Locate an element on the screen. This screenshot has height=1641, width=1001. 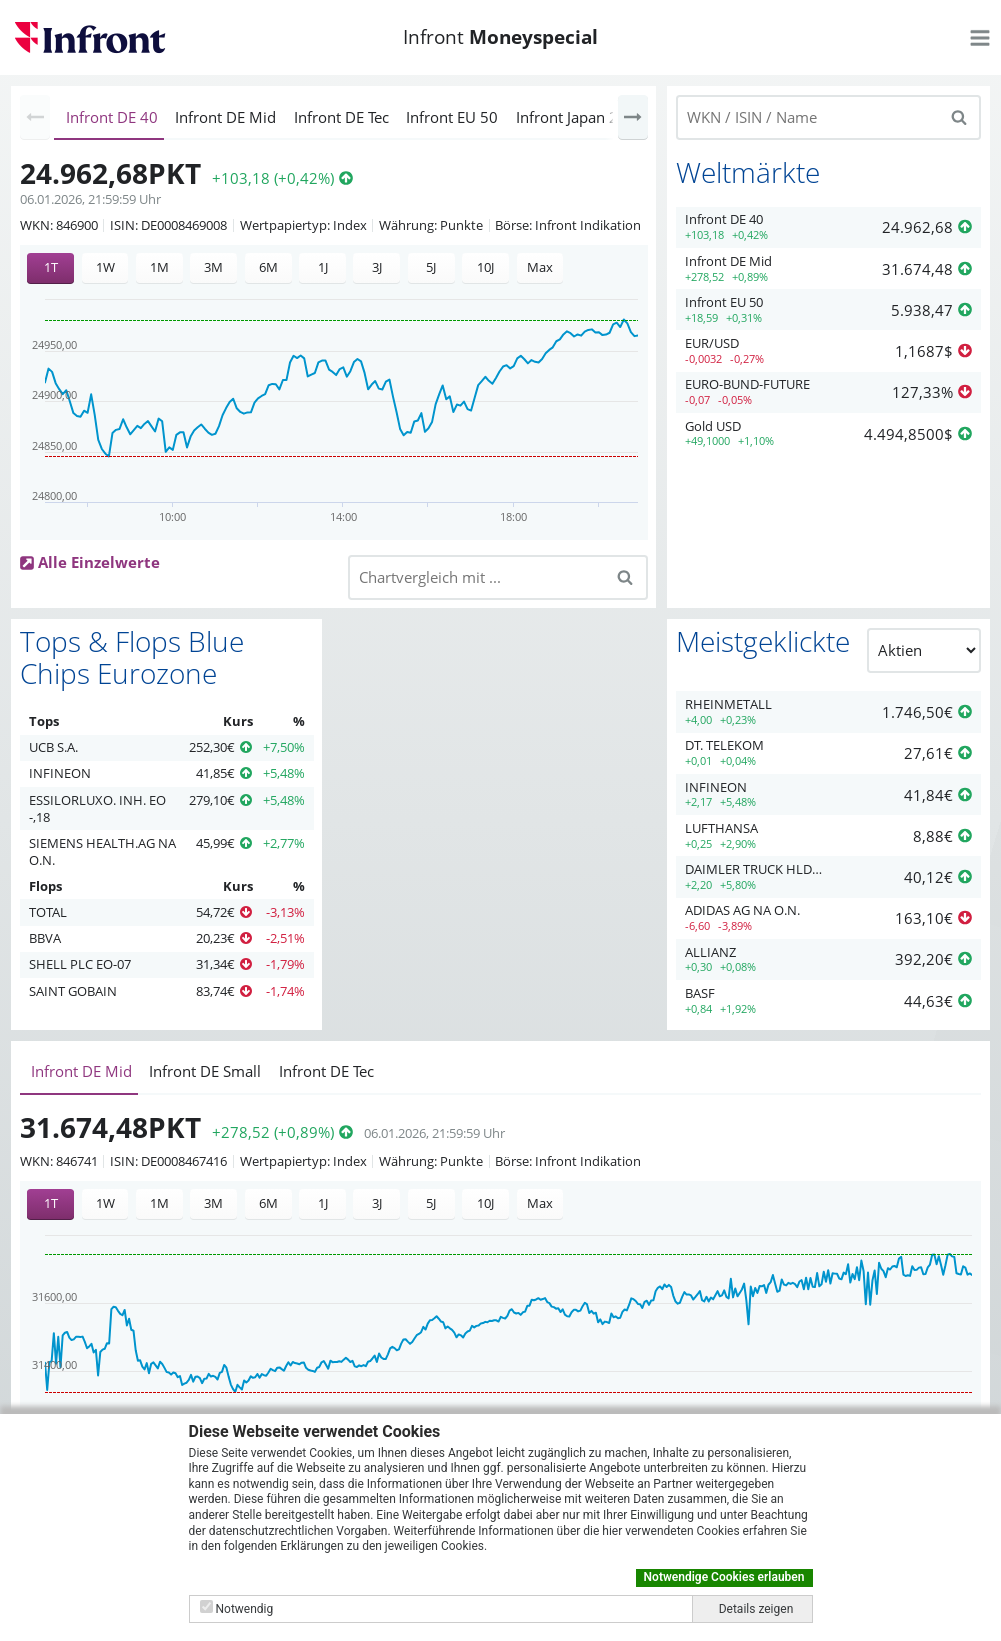
Notwendig is located at coordinates (244, 1609).